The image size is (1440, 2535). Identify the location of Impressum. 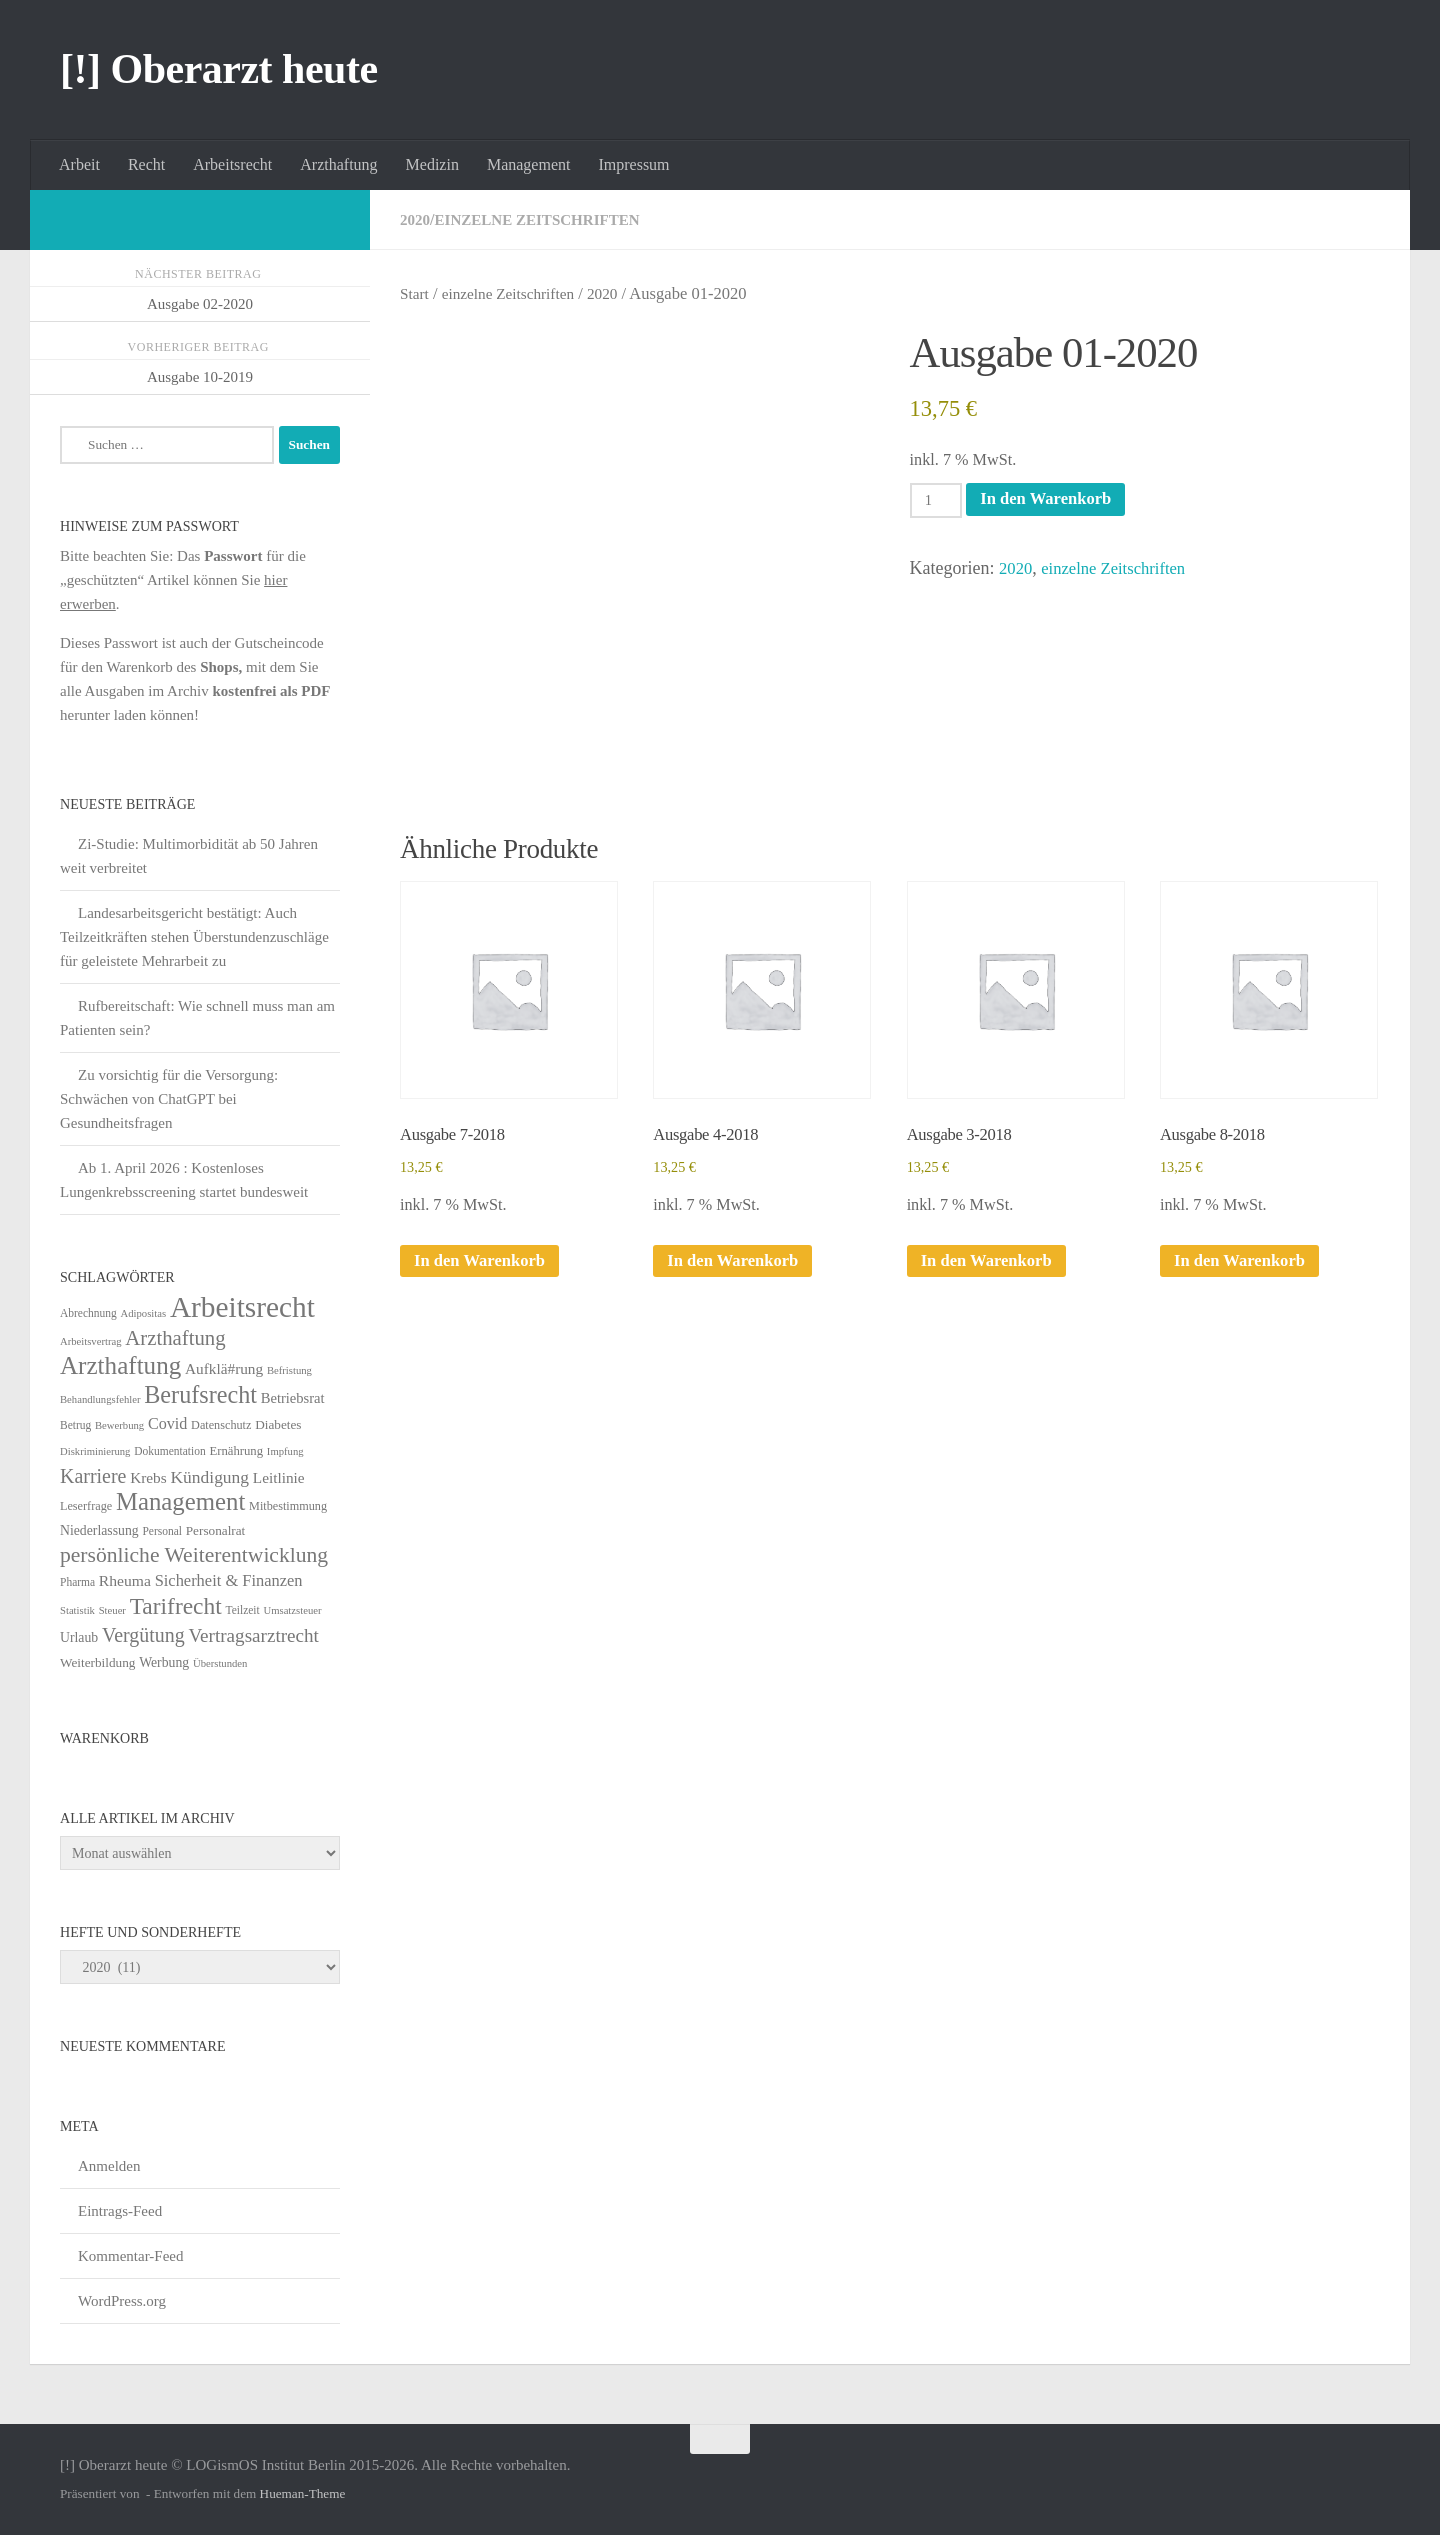
(633, 164).